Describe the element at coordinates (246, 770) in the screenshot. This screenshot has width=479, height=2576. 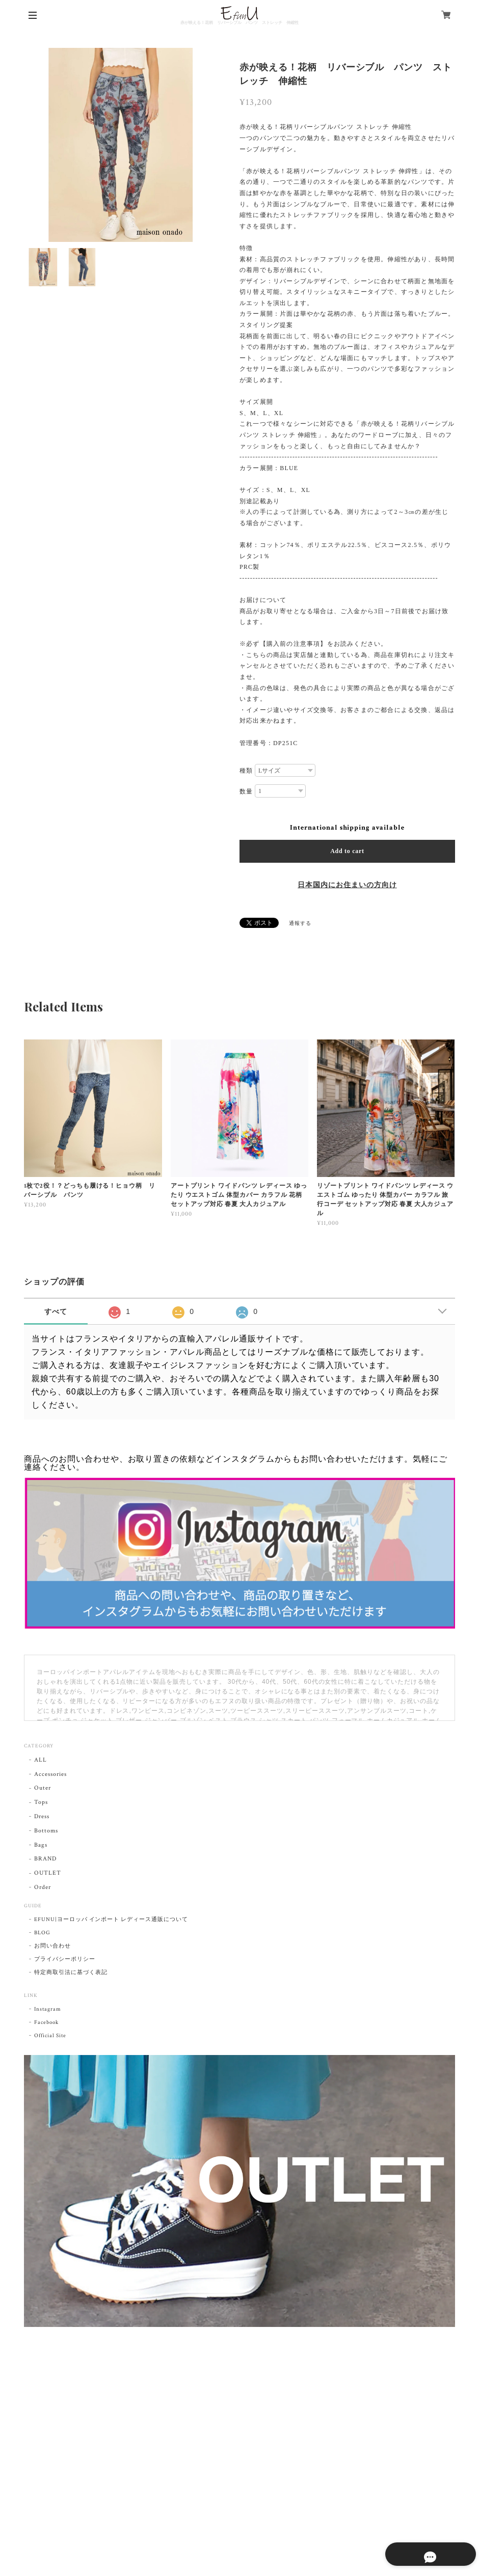
I see `種類` at that location.